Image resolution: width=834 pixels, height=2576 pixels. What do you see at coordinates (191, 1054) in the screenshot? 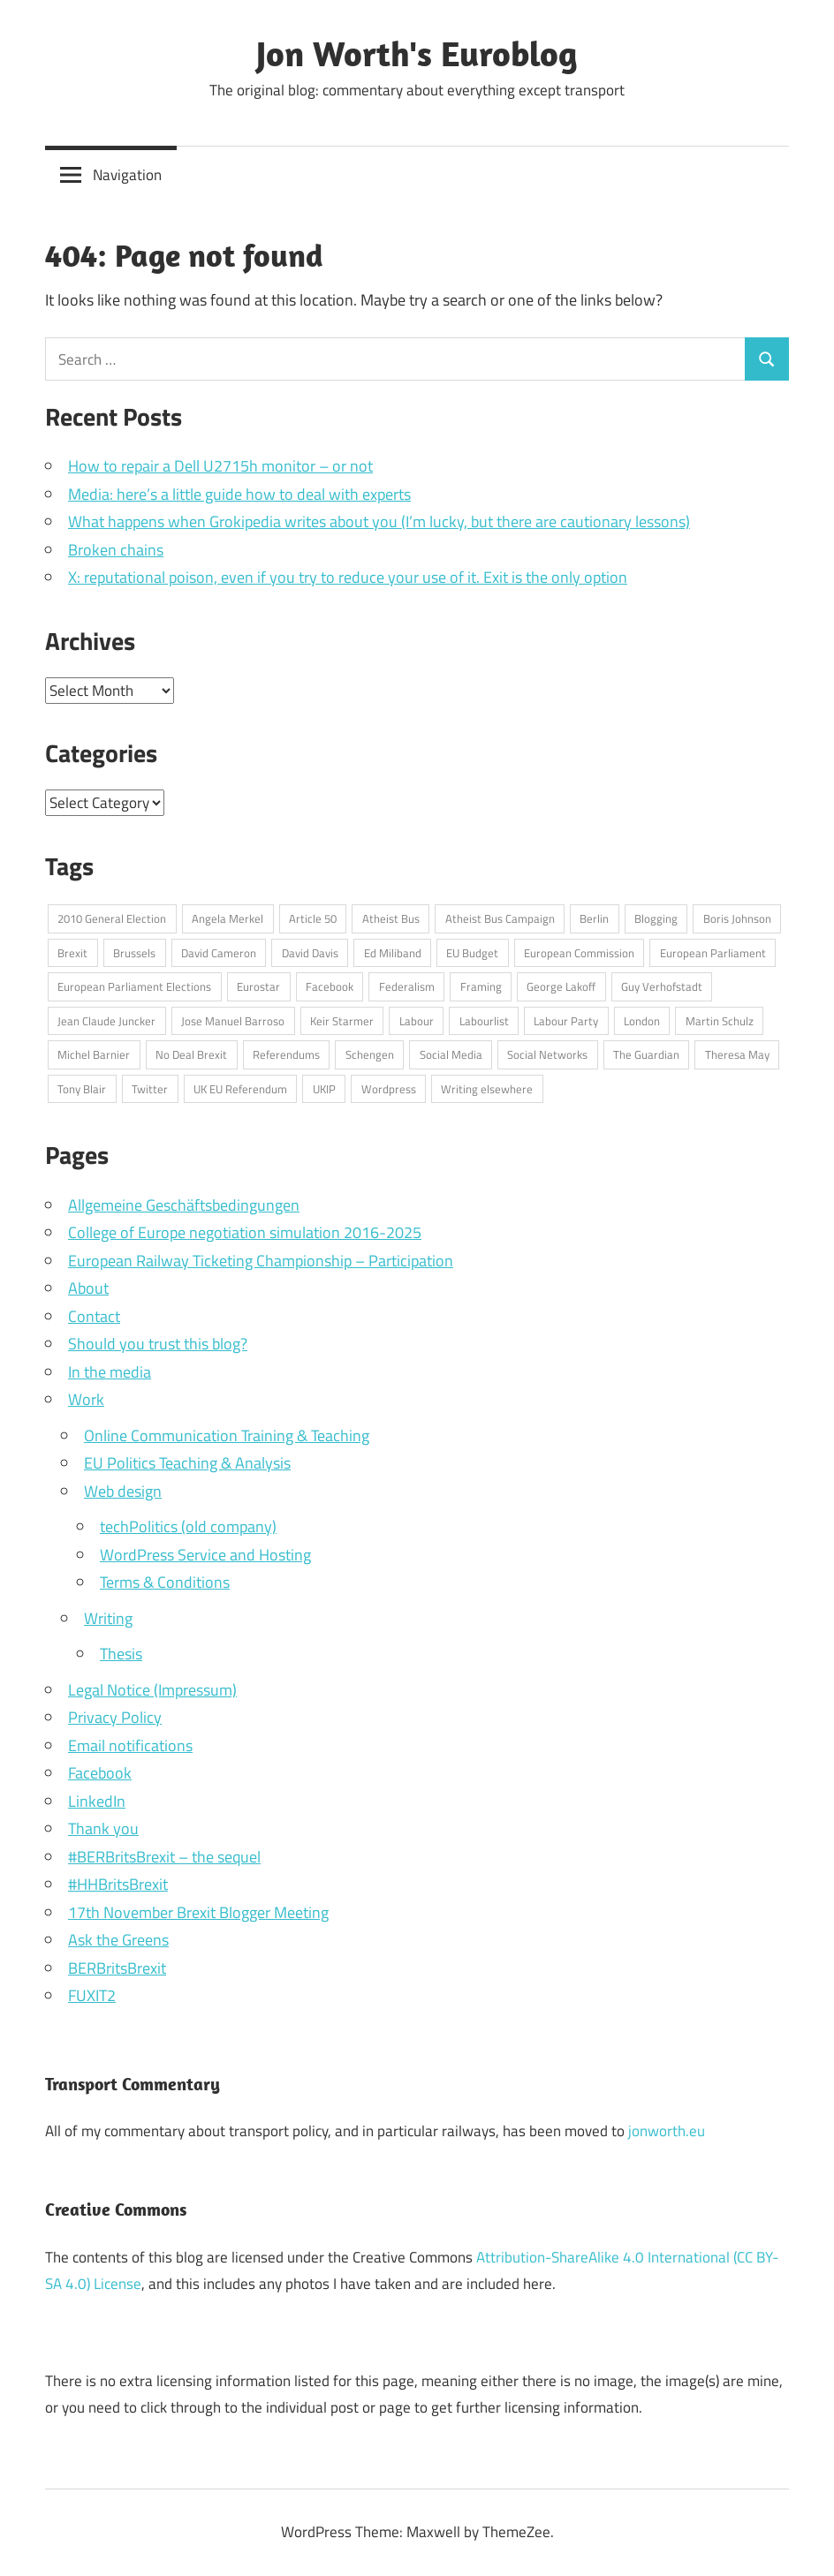
I see `No Deal Brexit [No Deal Brexit (26 items)]` at bounding box center [191, 1054].